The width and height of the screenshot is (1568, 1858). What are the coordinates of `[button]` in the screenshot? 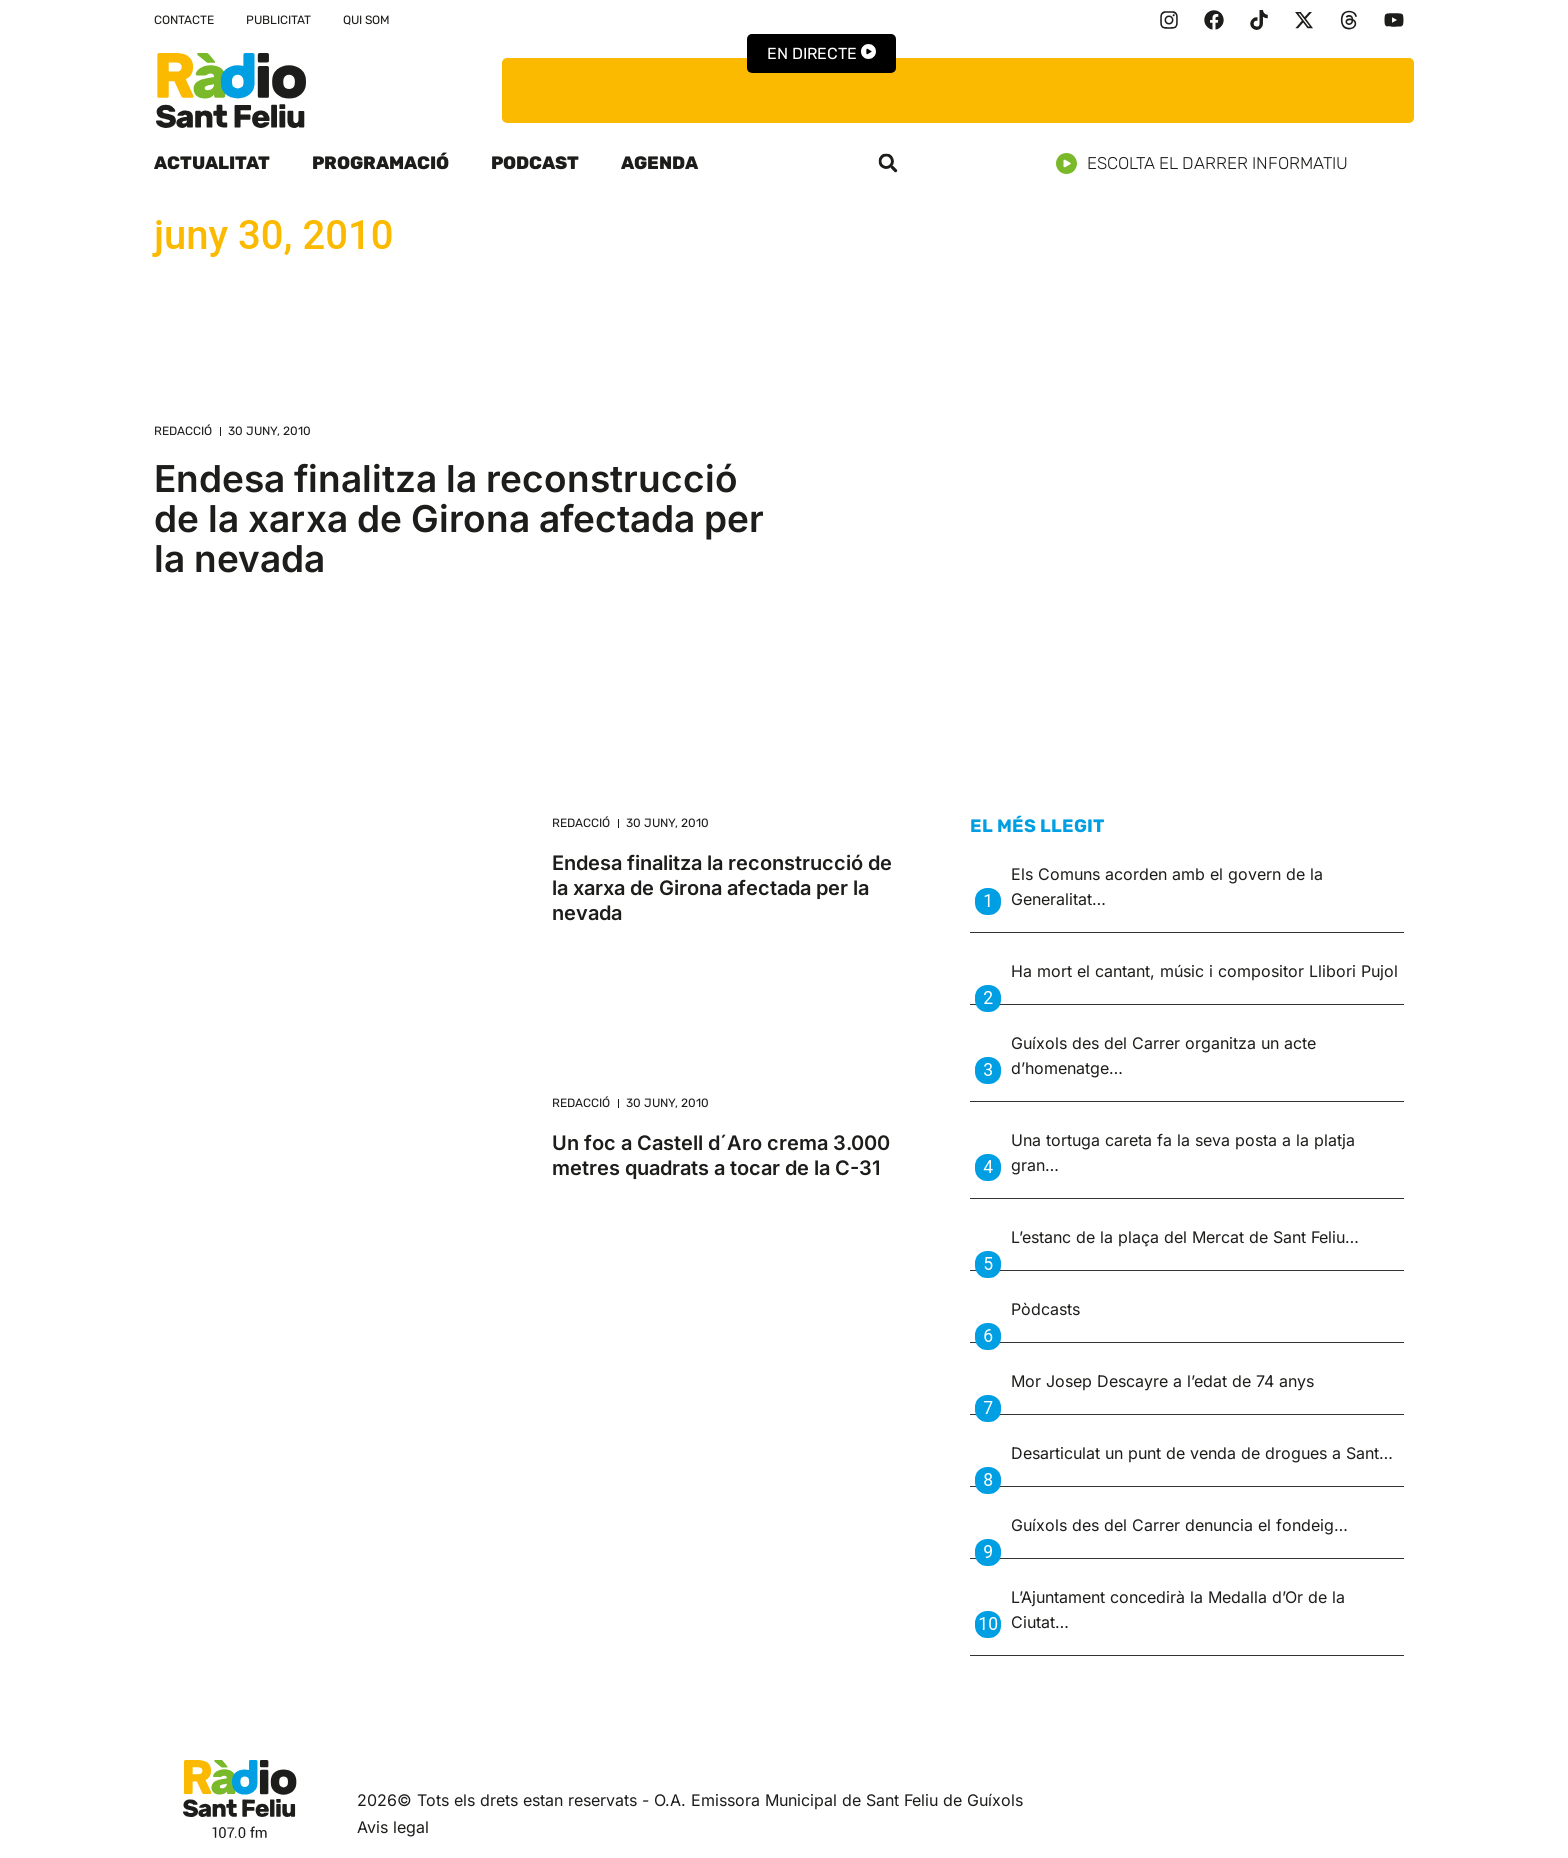 It's located at (888, 163).